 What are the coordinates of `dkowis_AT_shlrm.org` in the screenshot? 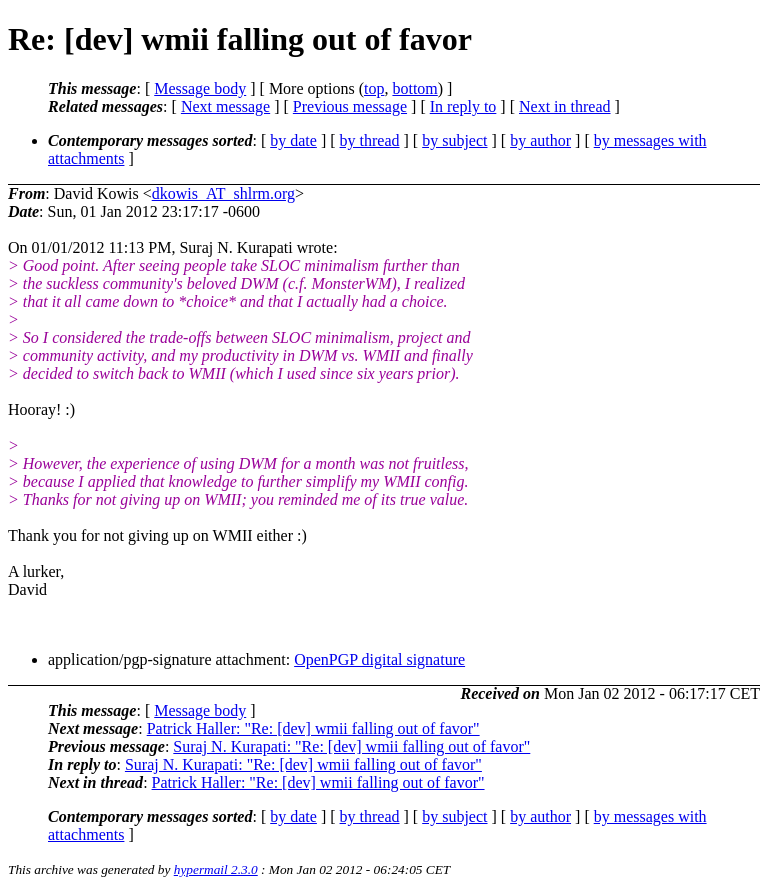 It's located at (223, 193).